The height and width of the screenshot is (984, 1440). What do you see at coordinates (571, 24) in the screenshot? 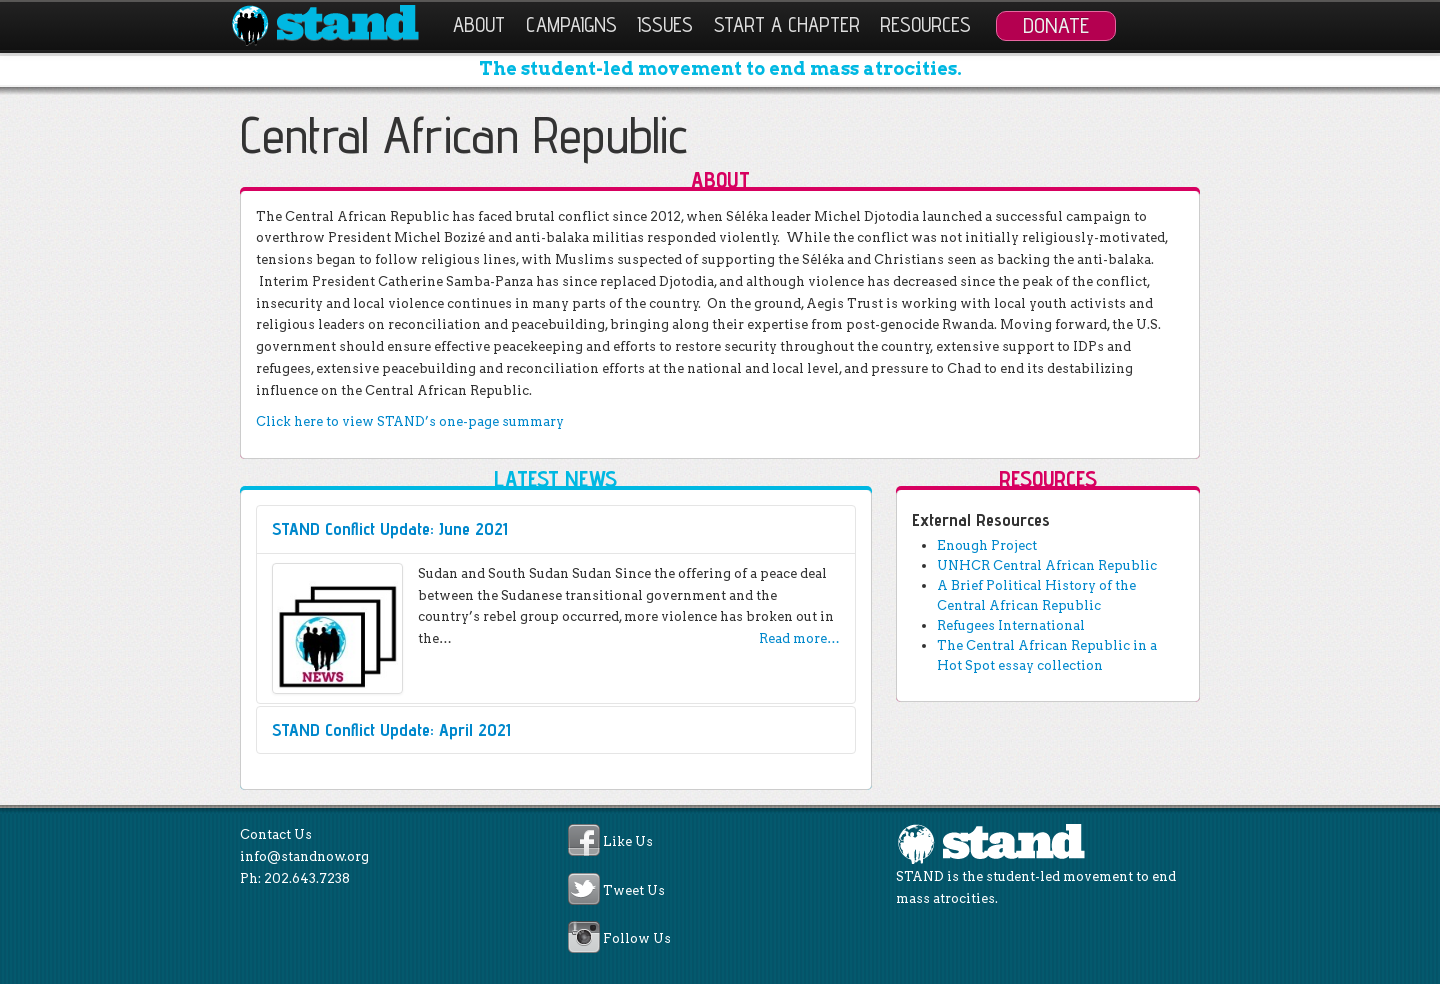
I see `Campaigns` at bounding box center [571, 24].